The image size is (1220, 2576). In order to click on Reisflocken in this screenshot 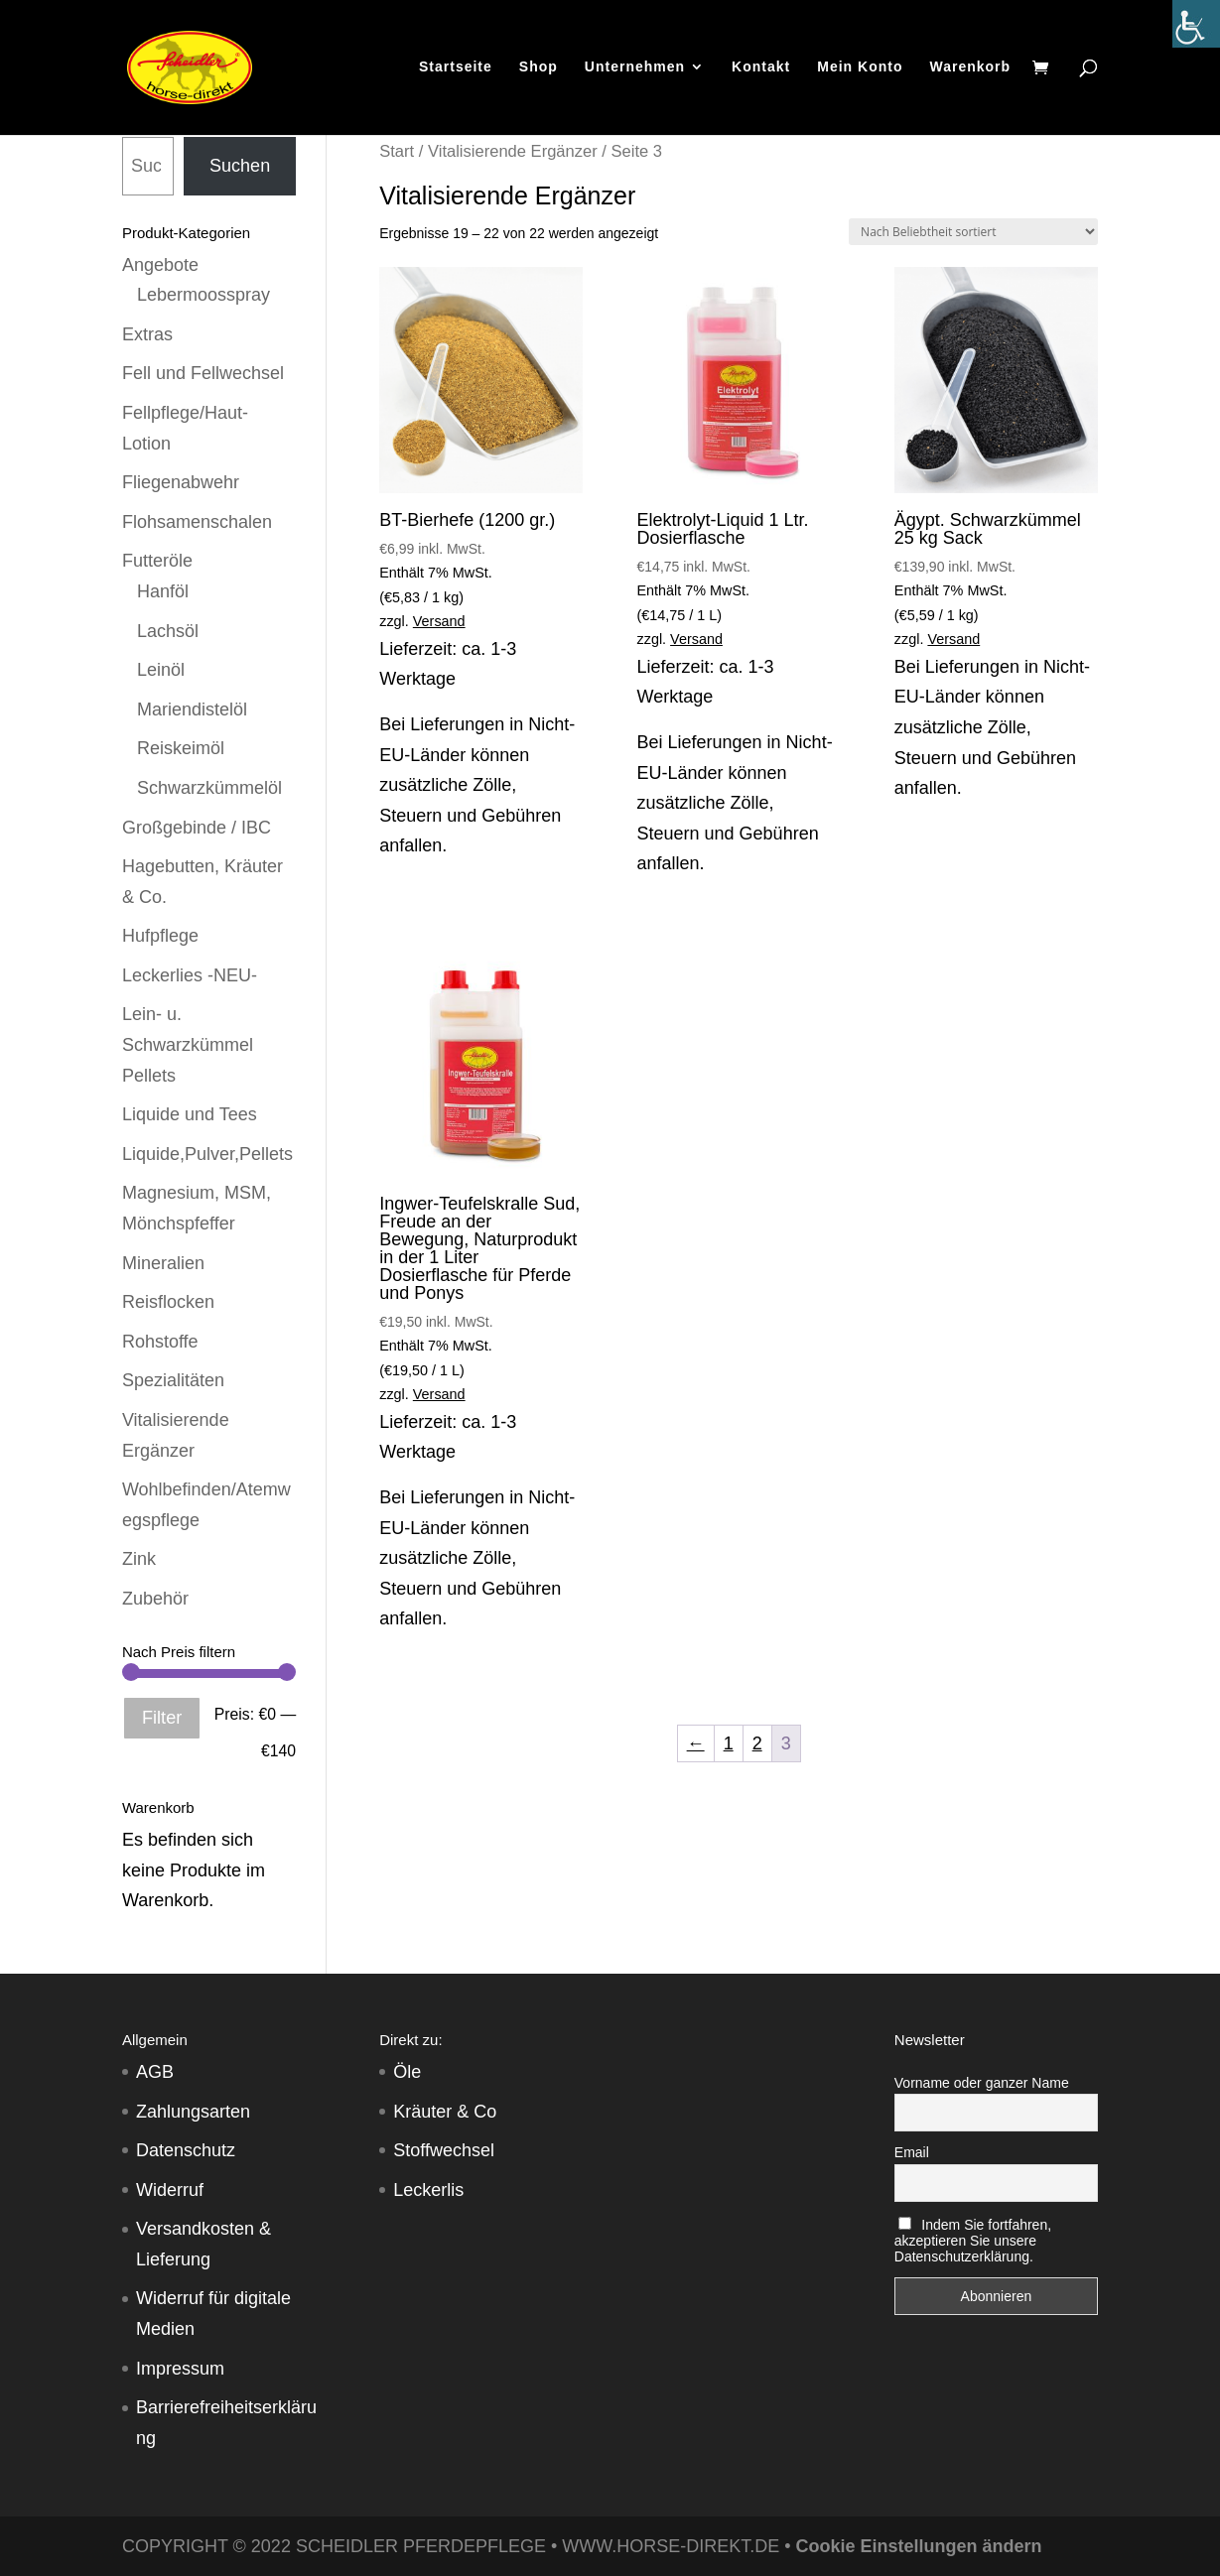, I will do `click(168, 1302)`.